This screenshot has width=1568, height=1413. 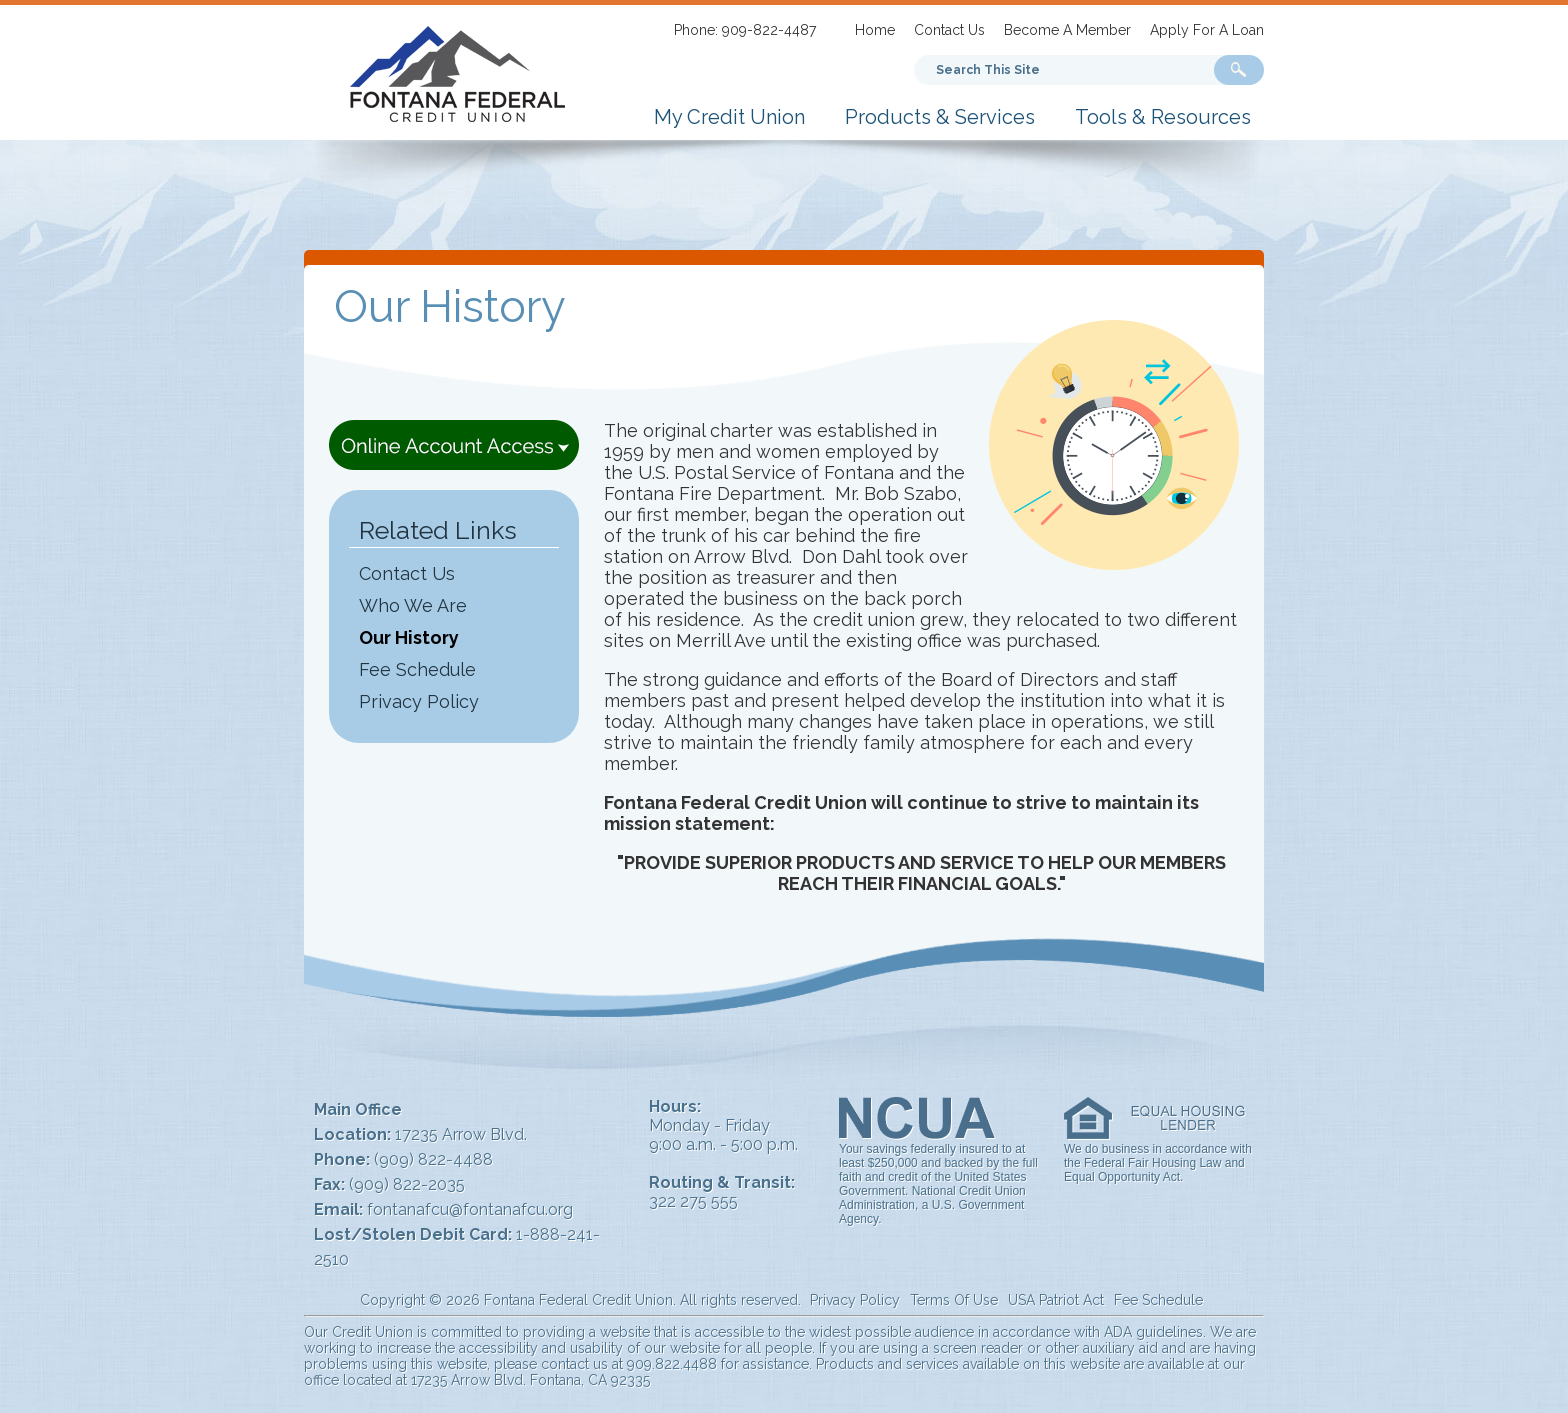 I want to click on Home, so click(x=875, y=30).